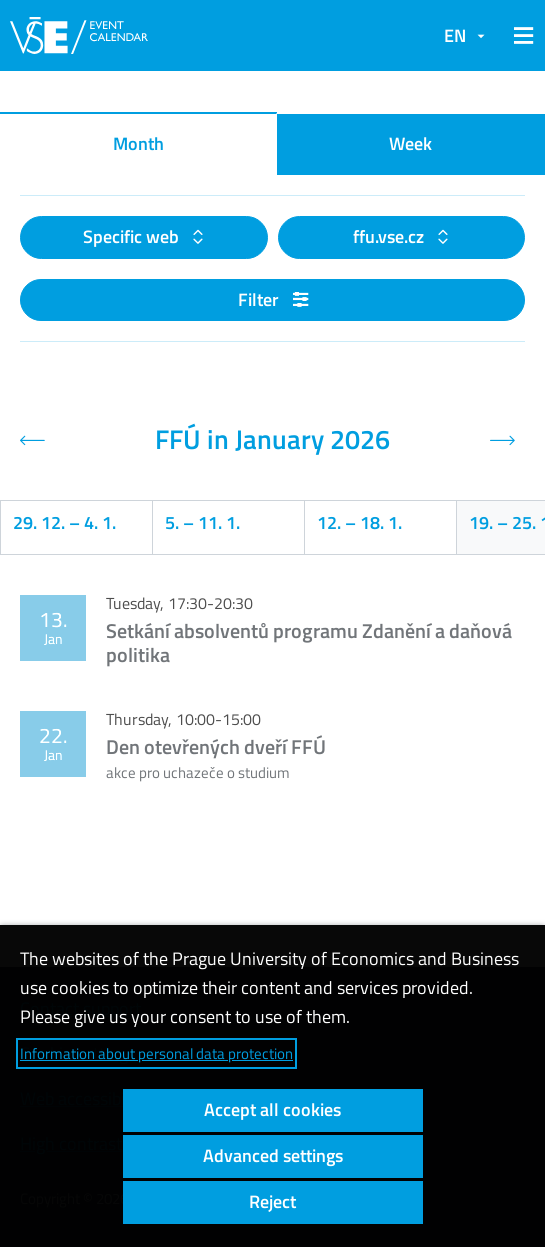  I want to click on Accept all cookies, so click(272, 1109).